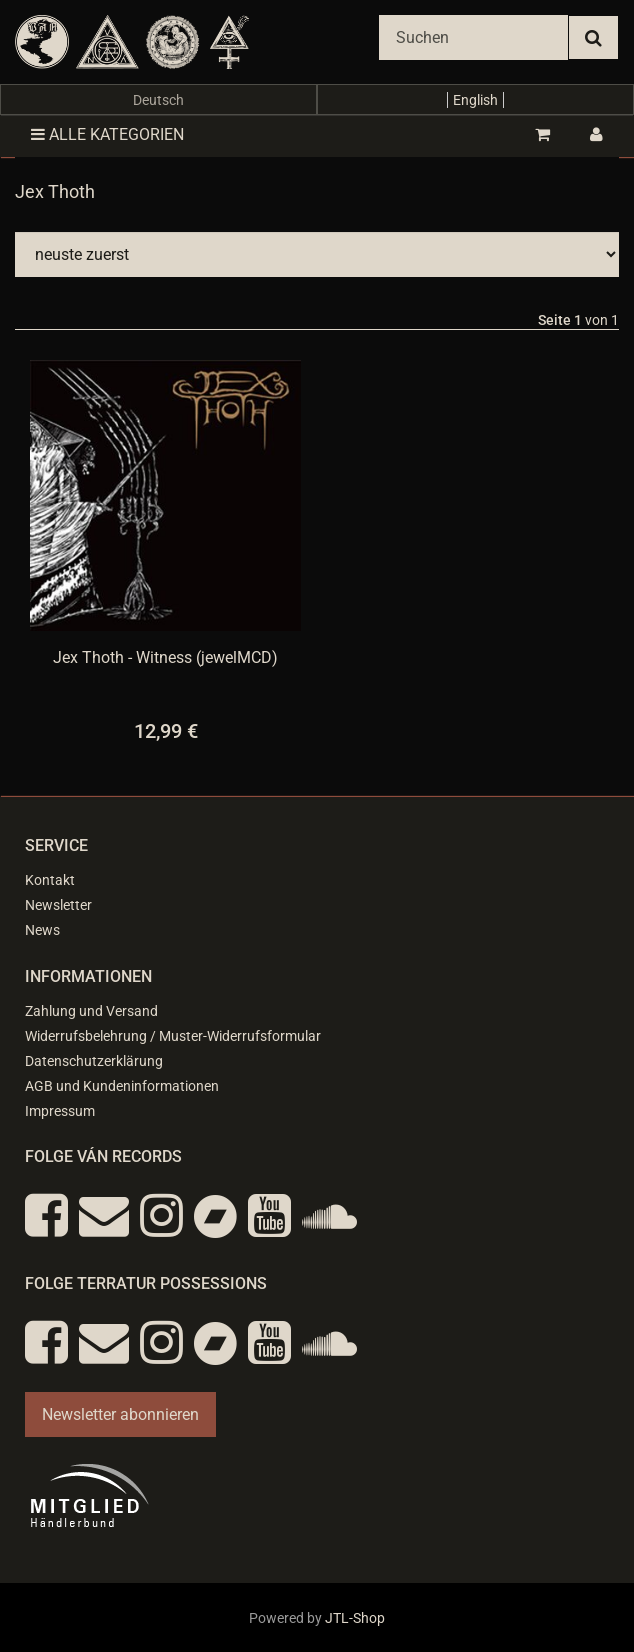 This screenshot has width=634, height=1652. I want to click on Zahlung und Versand, so click(91, 1011).